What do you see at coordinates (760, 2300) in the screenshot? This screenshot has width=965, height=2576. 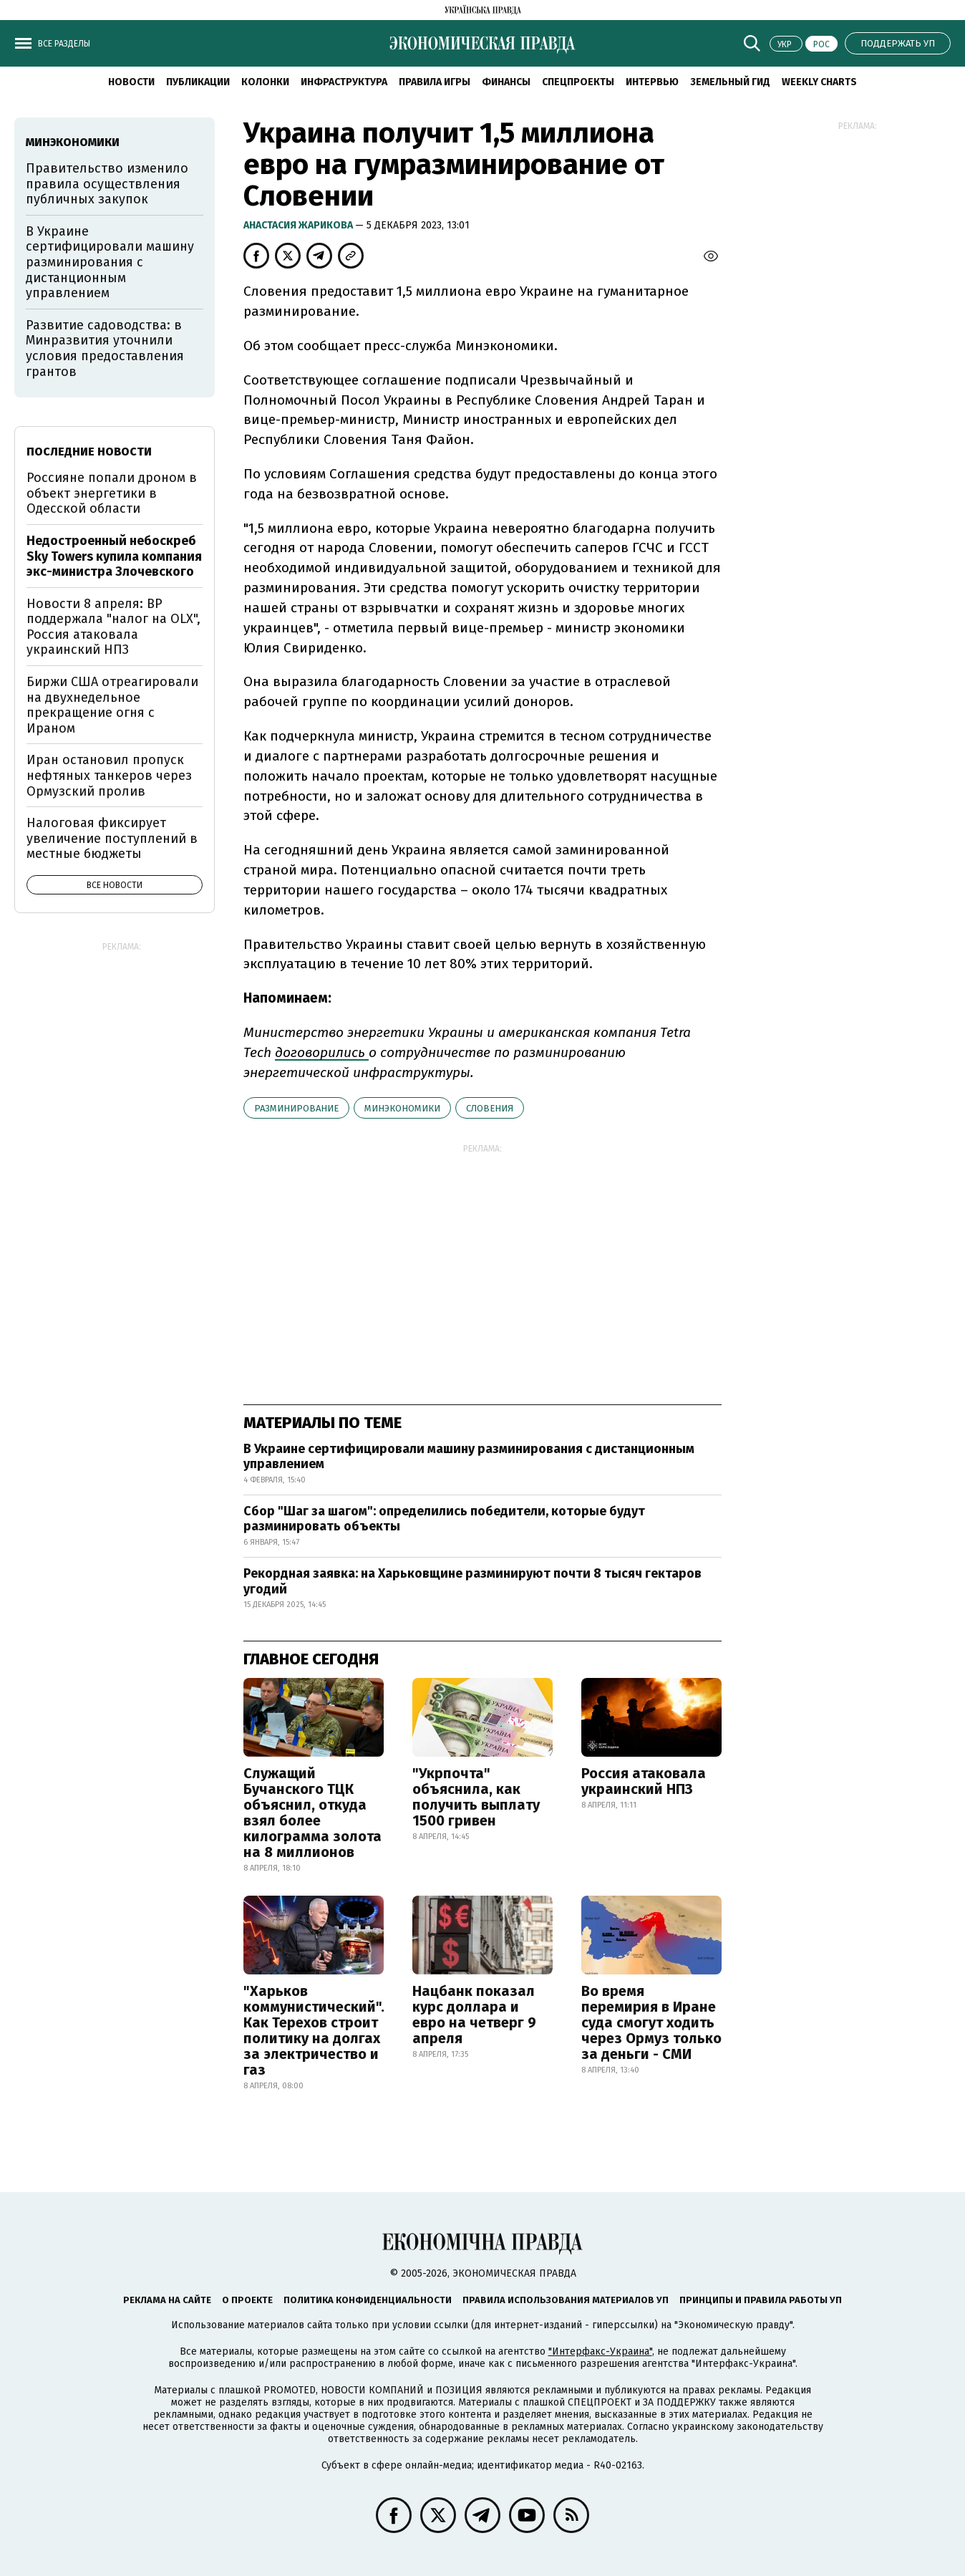 I see `Принципы и правила работы УП` at bounding box center [760, 2300].